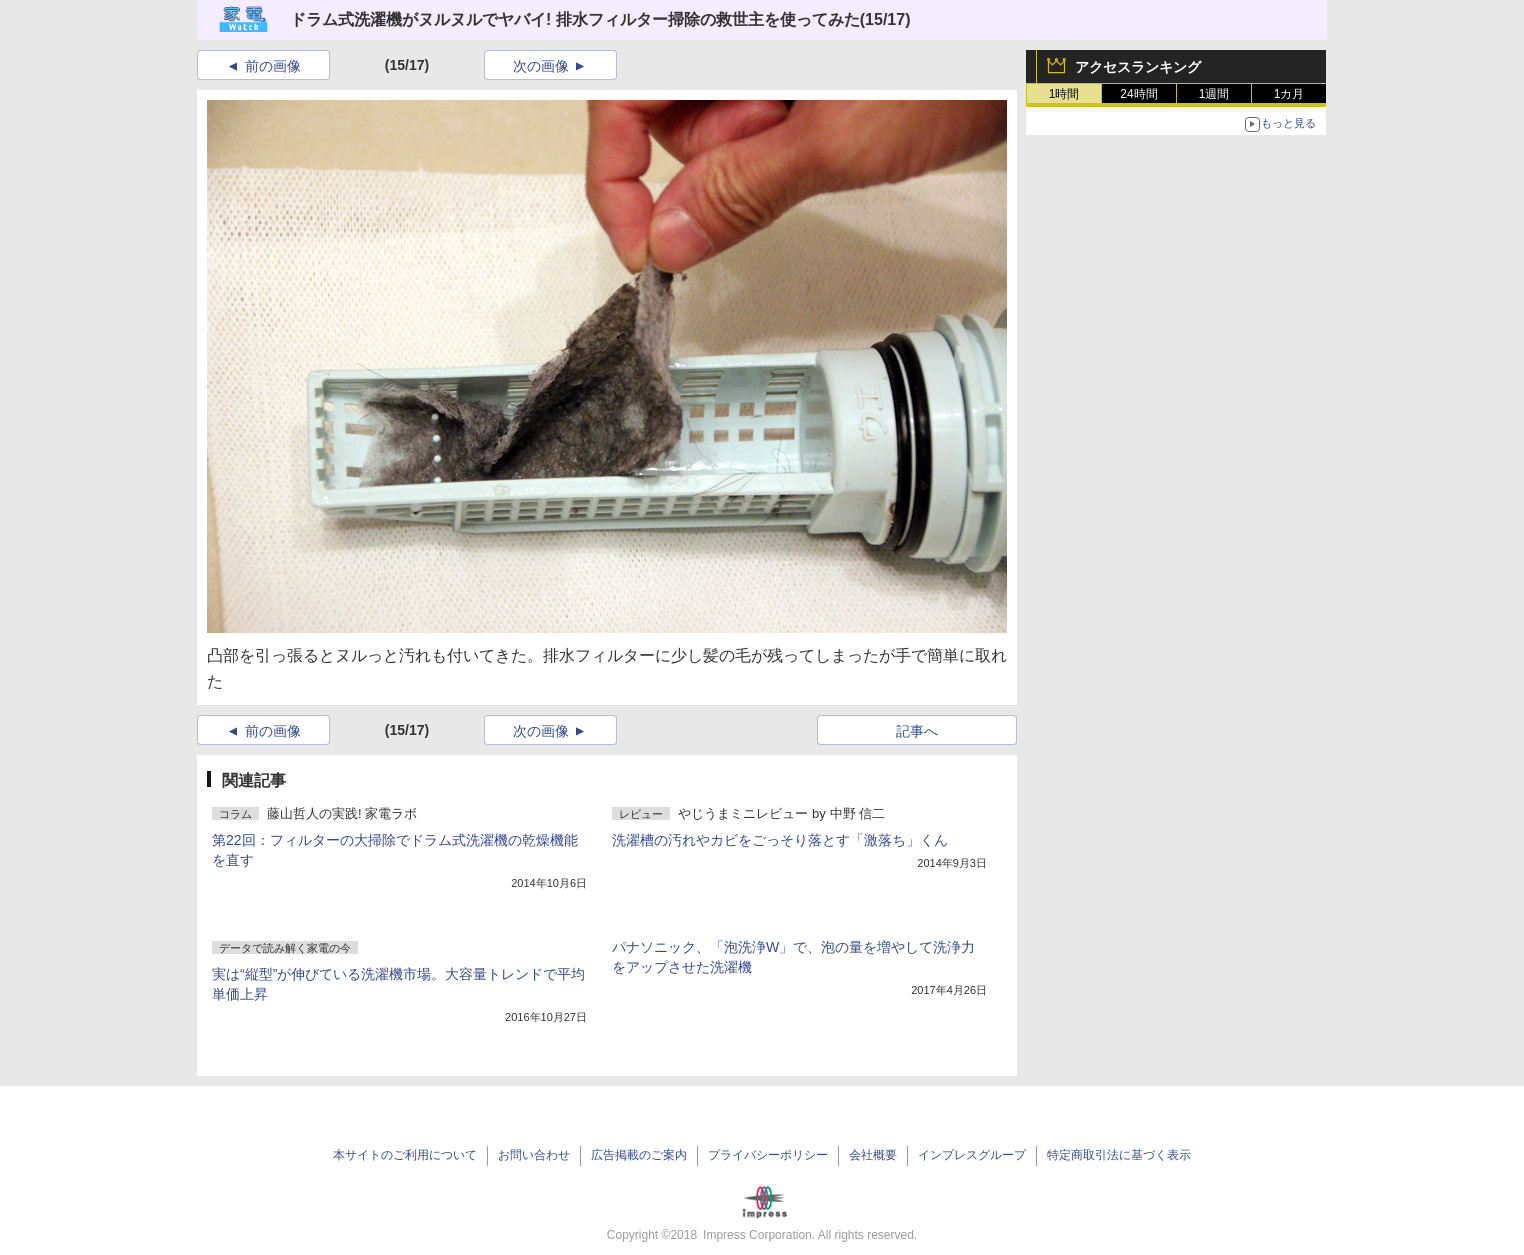 The width and height of the screenshot is (1524, 1255). What do you see at coordinates (575, 19) in the screenshot?
I see `ドラム式洗濯機がヌルヌルでヤバイ! 排水フィルター掃除の救世主を使ってみた` at bounding box center [575, 19].